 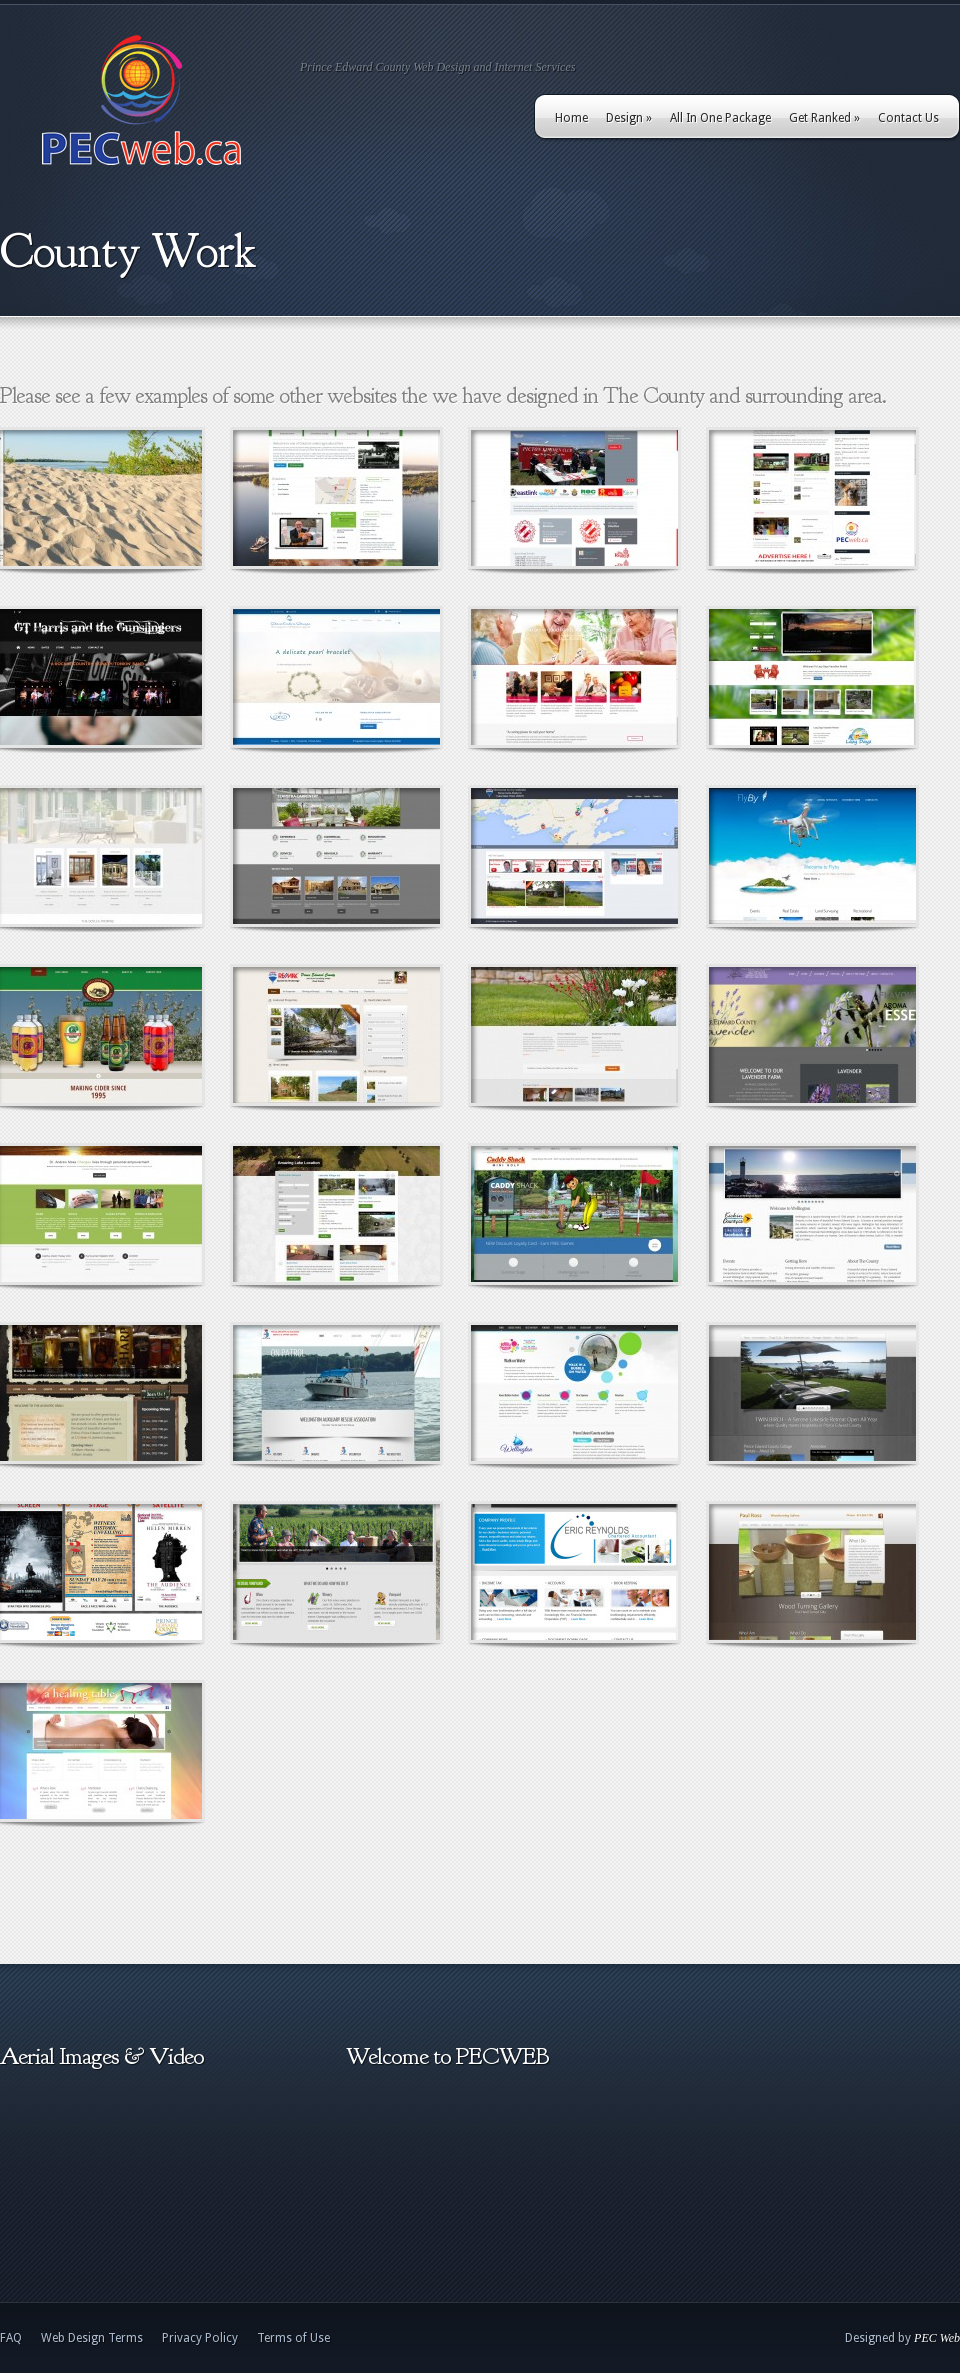 What do you see at coordinates (720, 118) in the screenshot?
I see `All In One Package` at bounding box center [720, 118].